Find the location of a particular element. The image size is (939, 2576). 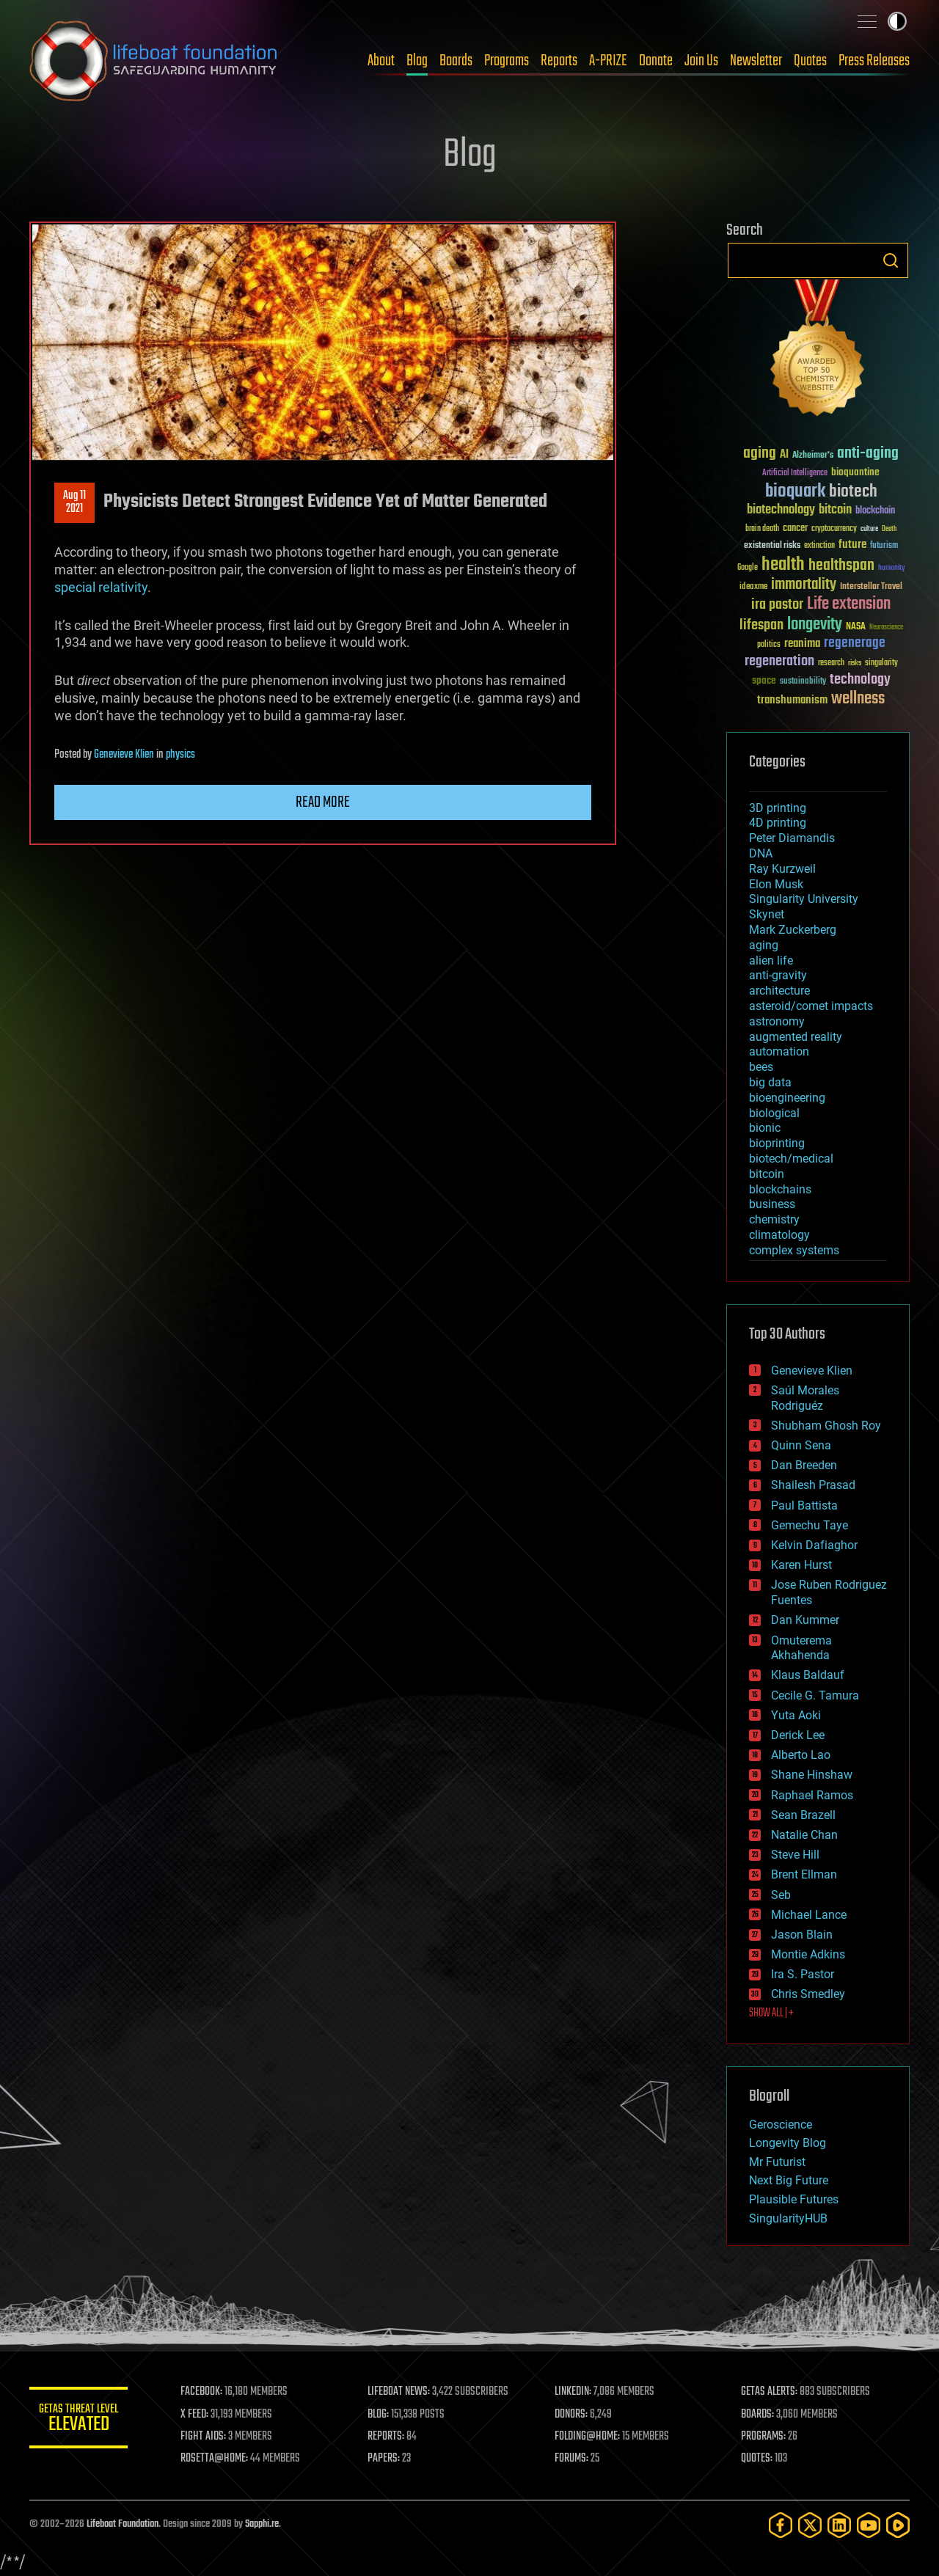

Jason Blain is located at coordinates (802, 1935).